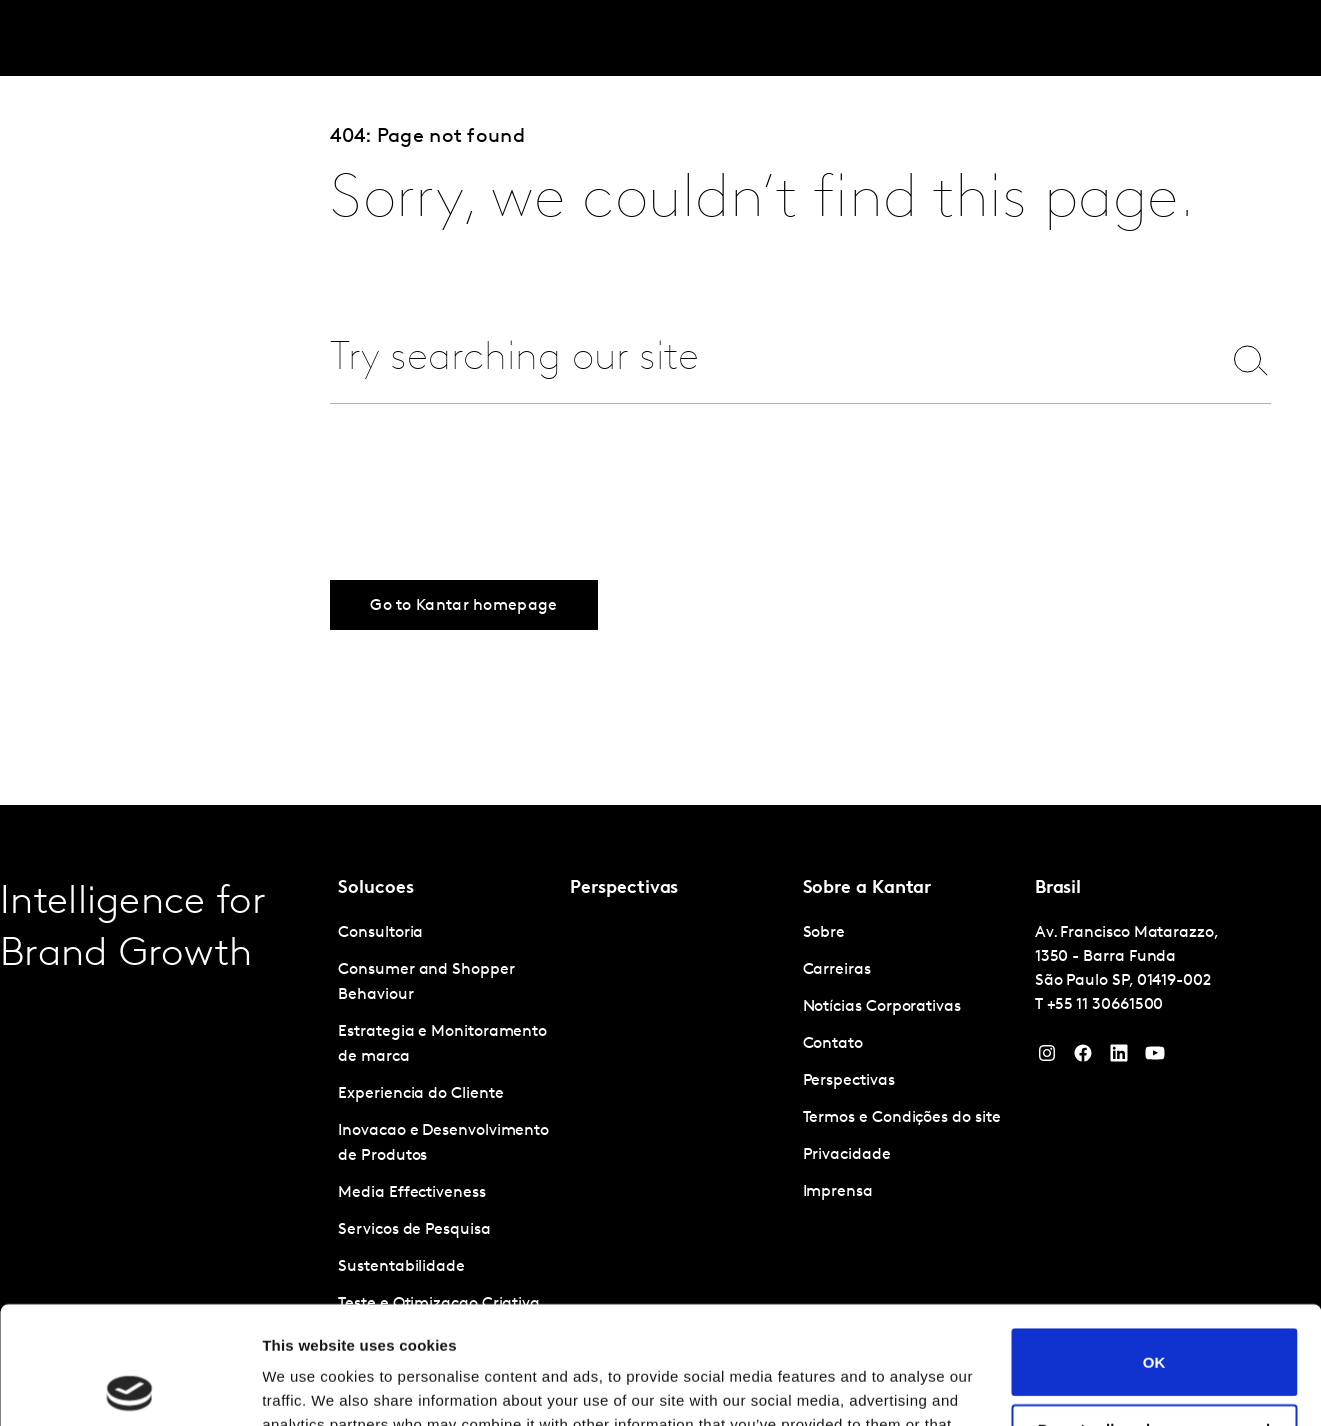 This screenshot has width=1321, height=1426. What do you see at coordinates (1083, 1058) in the screenshot?
I see `[Facebook]` at bounding box center [1083, 1058].